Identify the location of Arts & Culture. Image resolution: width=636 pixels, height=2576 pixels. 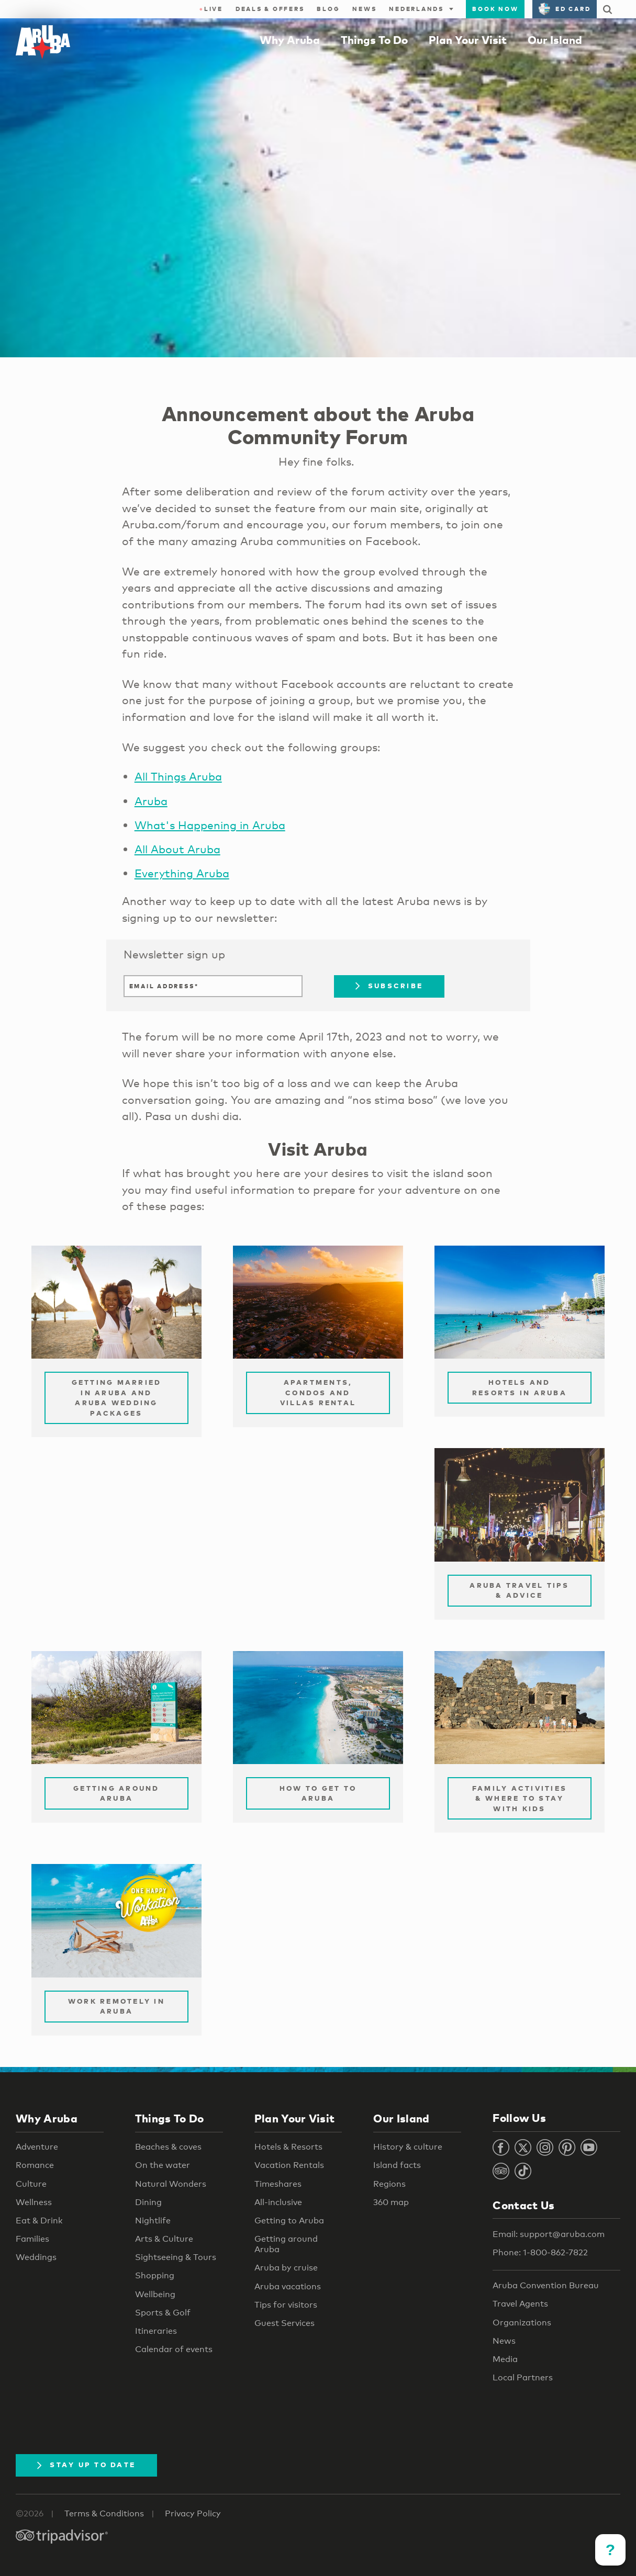
(164, 2239).